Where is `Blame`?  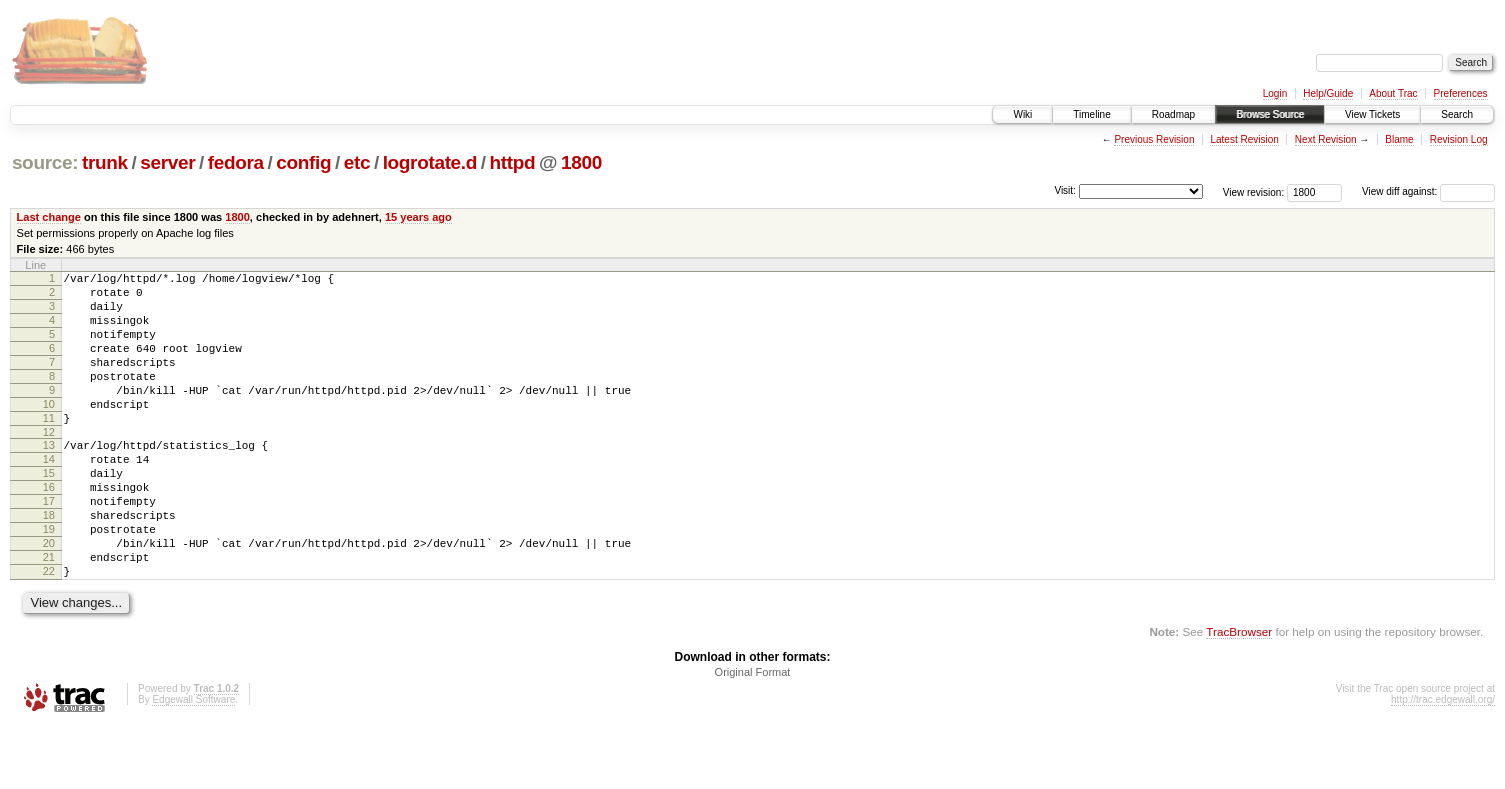
Blame is located at coordinates (1399, 139).